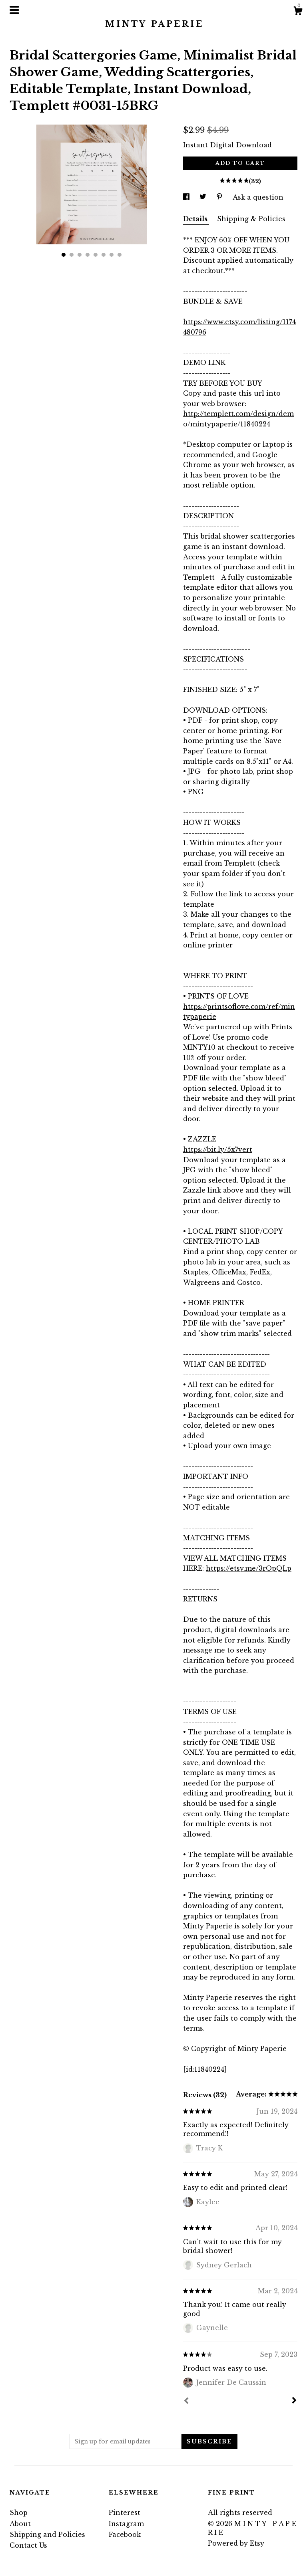 The width and height of the screenshot is (307, 2576). Describe the element at coordinates (186, 2401) in the screenshot. I see `[Prev]` at that location.